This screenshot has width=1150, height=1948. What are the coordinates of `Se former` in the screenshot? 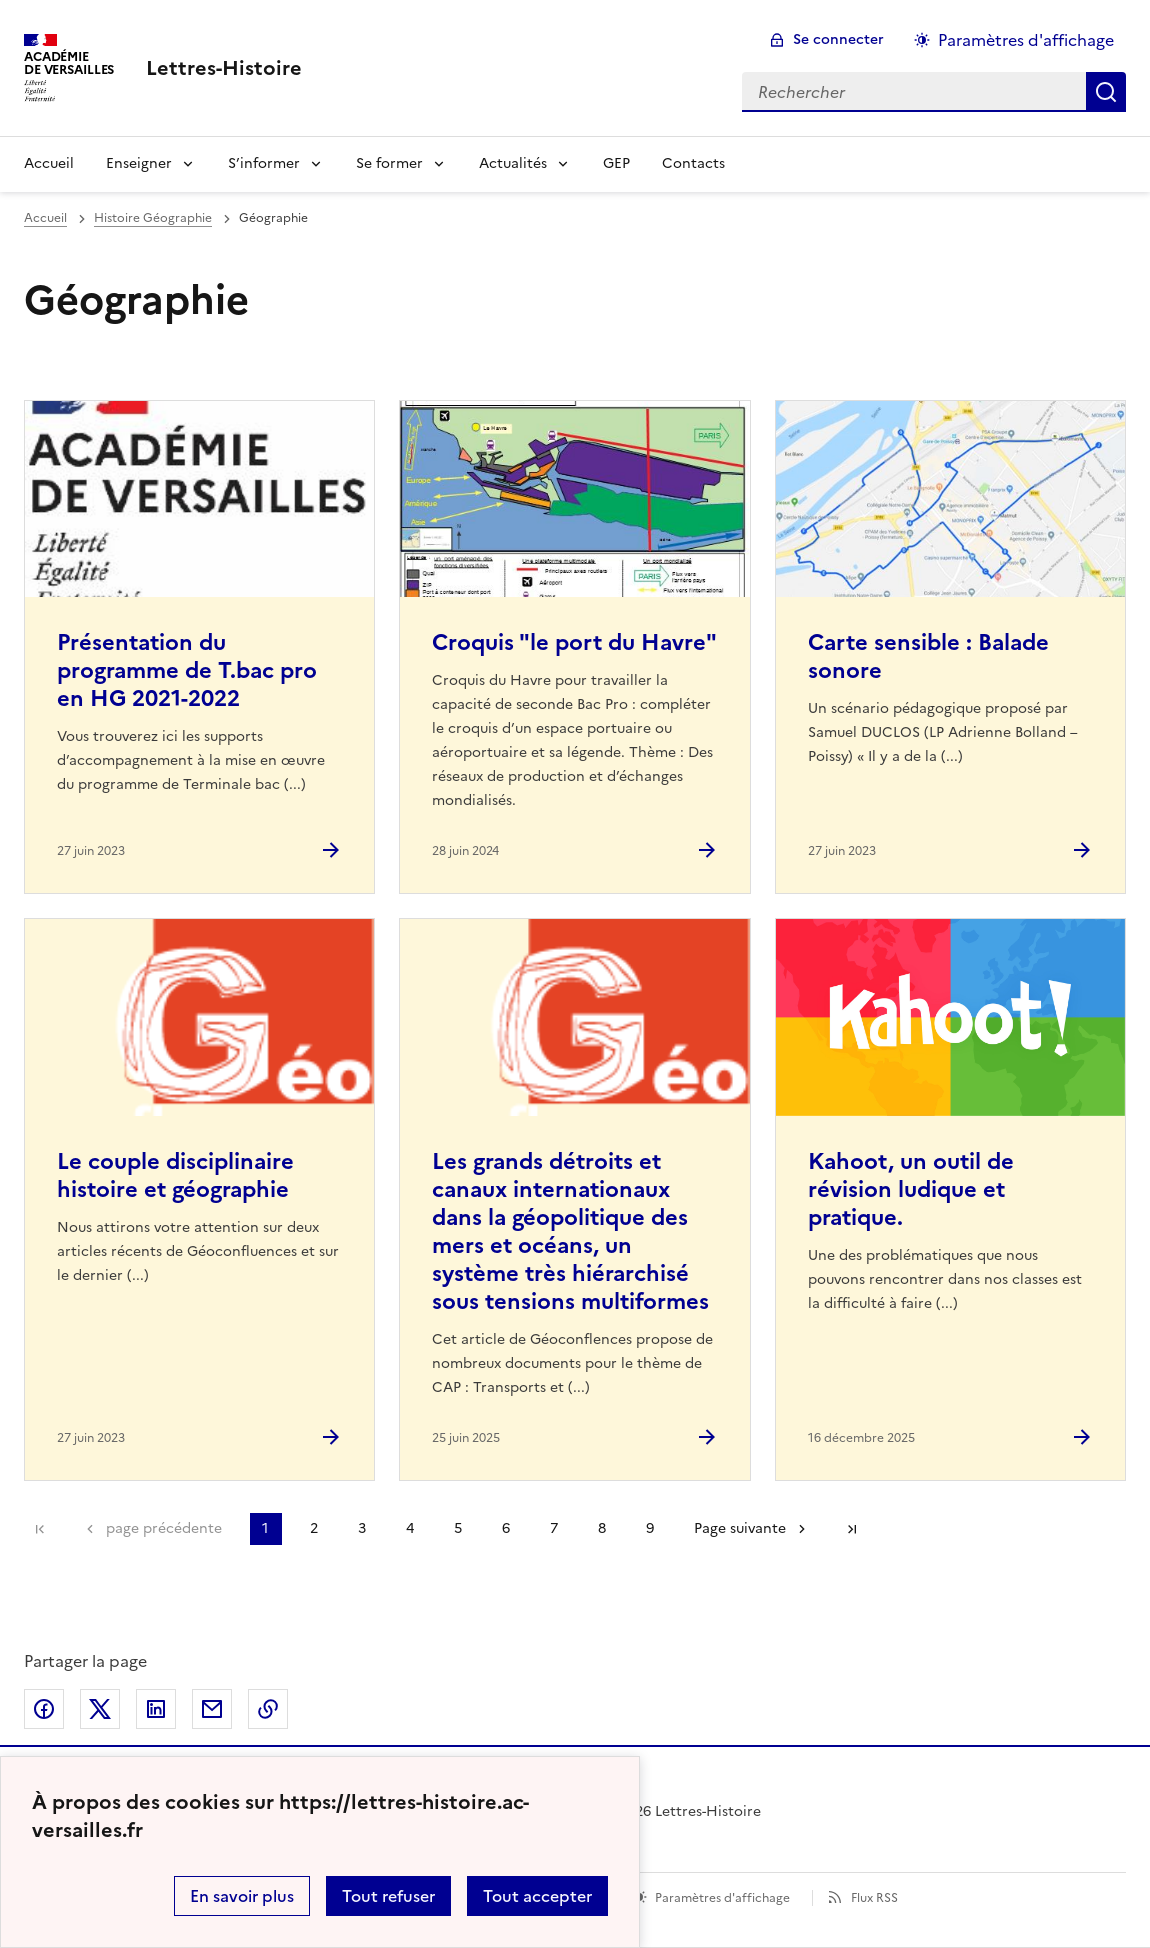 It's located at (389, 163).